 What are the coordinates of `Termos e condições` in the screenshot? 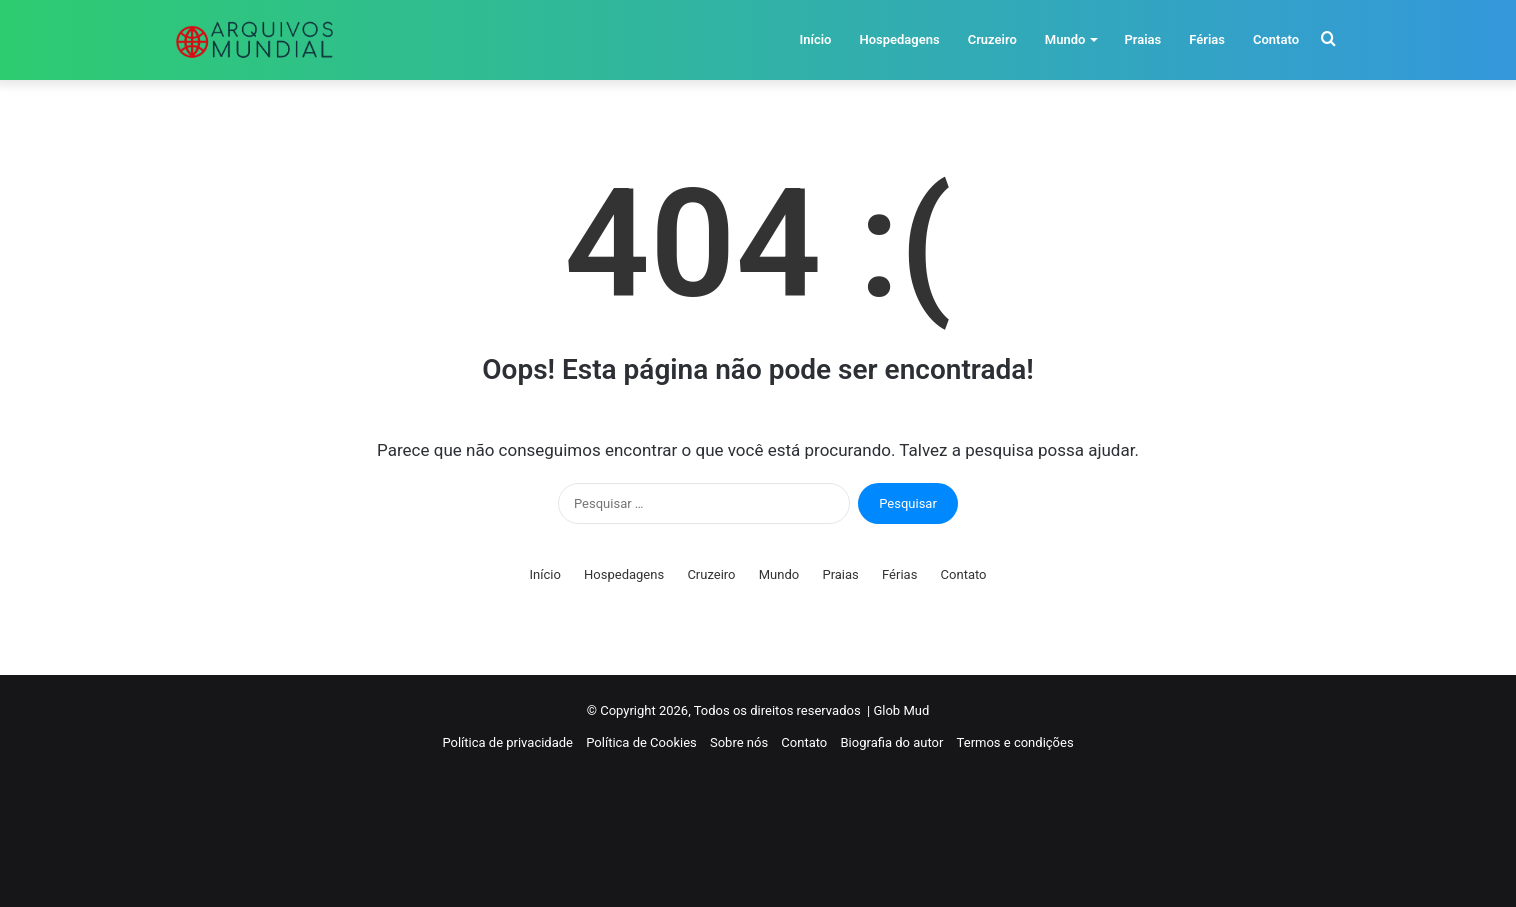 It's located at (1015, 742).